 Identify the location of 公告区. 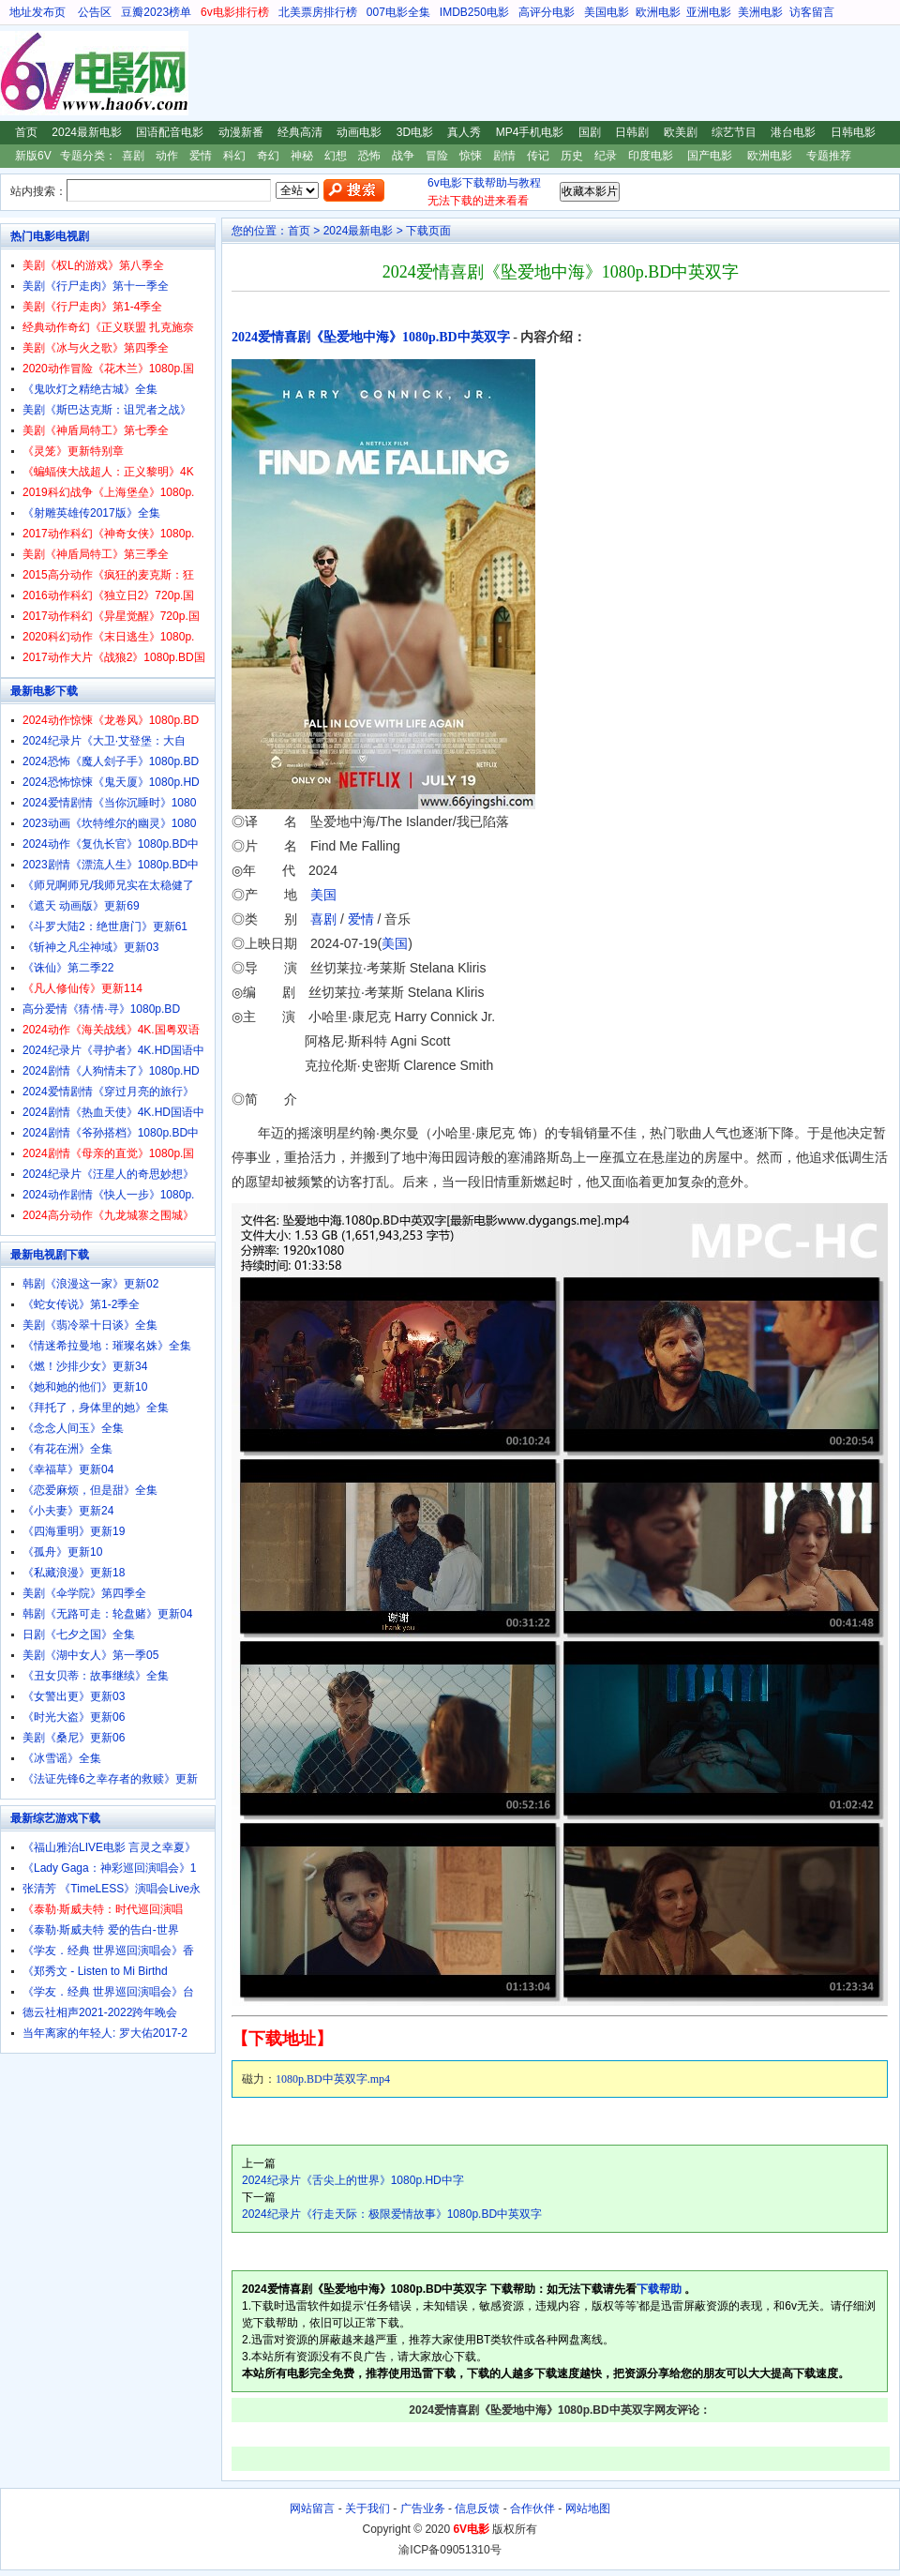
(95, 12).